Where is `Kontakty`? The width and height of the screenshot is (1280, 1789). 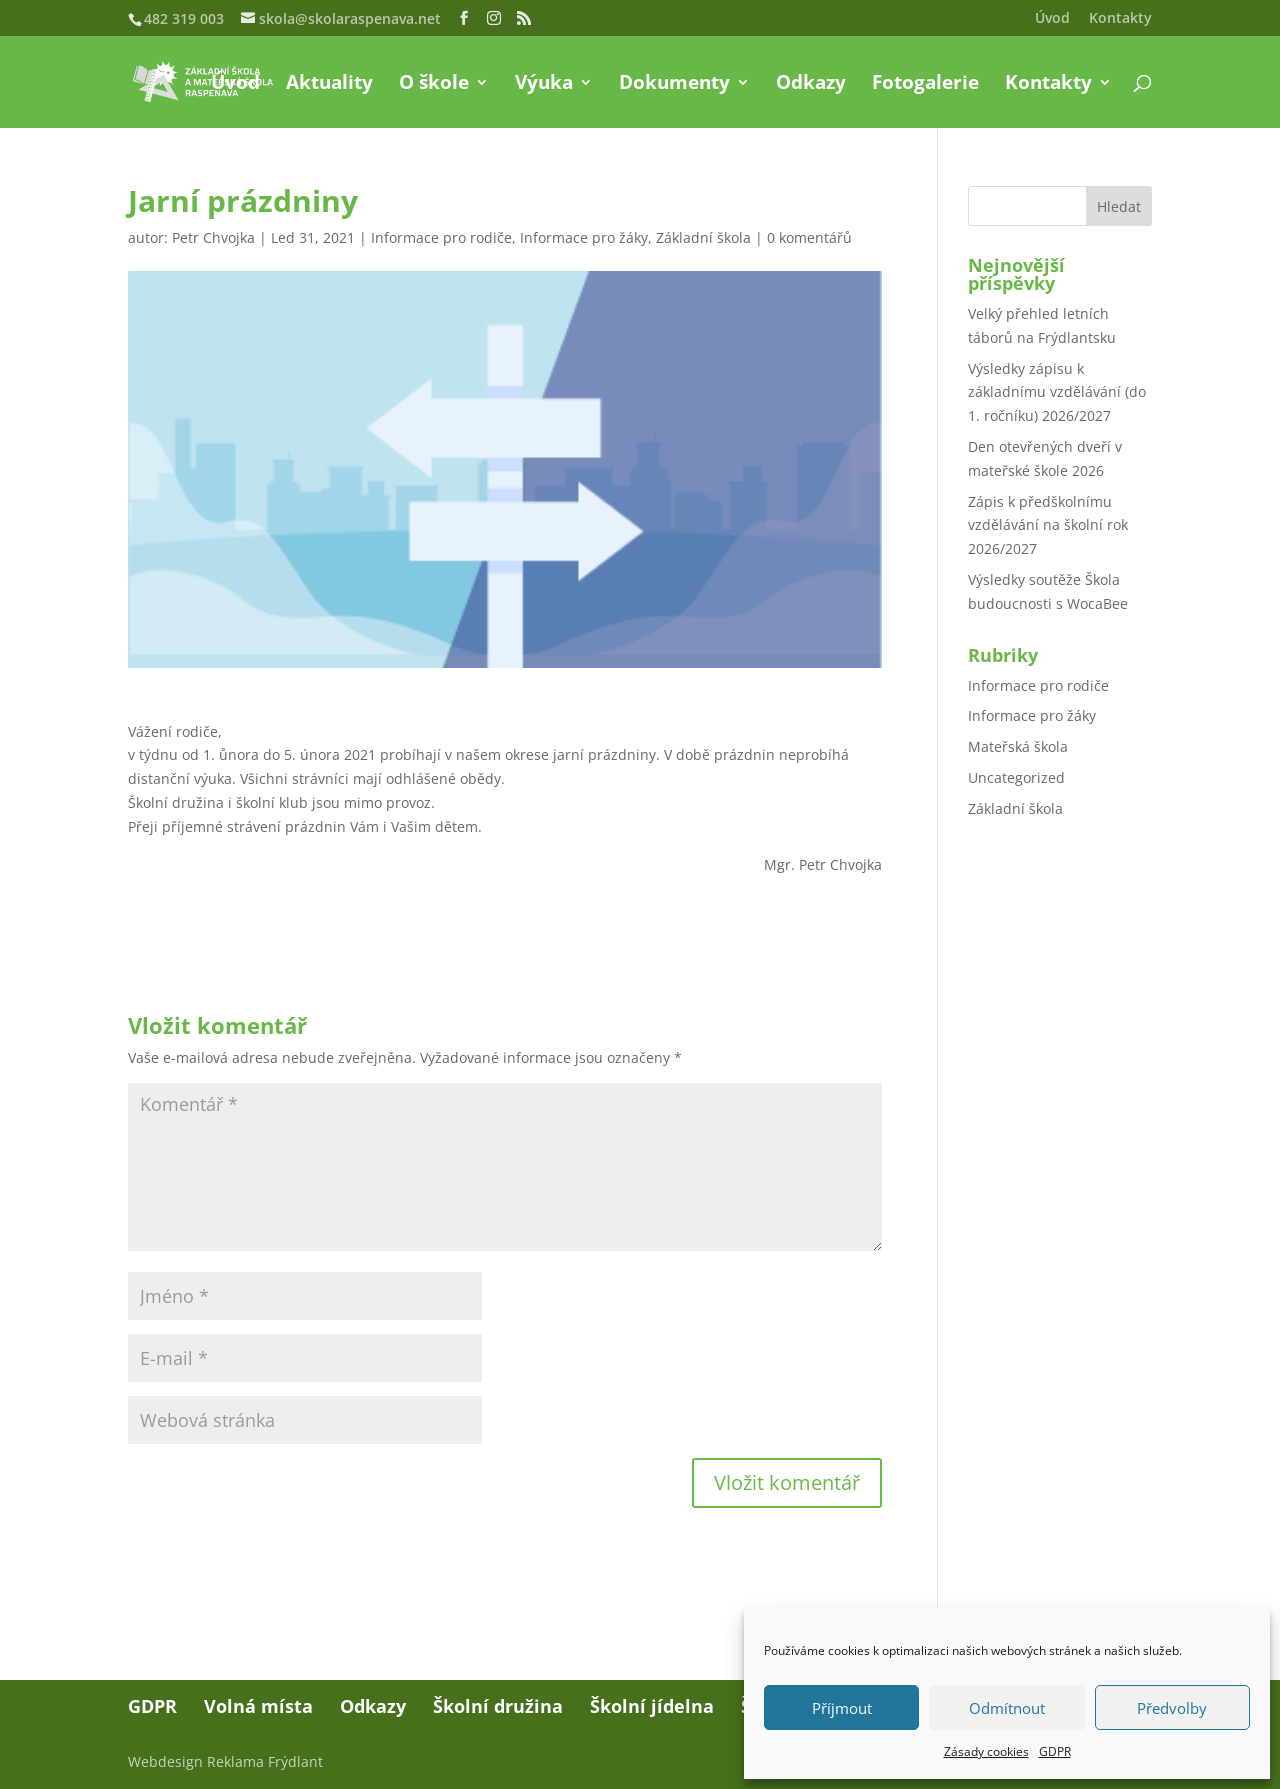
Kontakty is located at coordinates (1120, 19).